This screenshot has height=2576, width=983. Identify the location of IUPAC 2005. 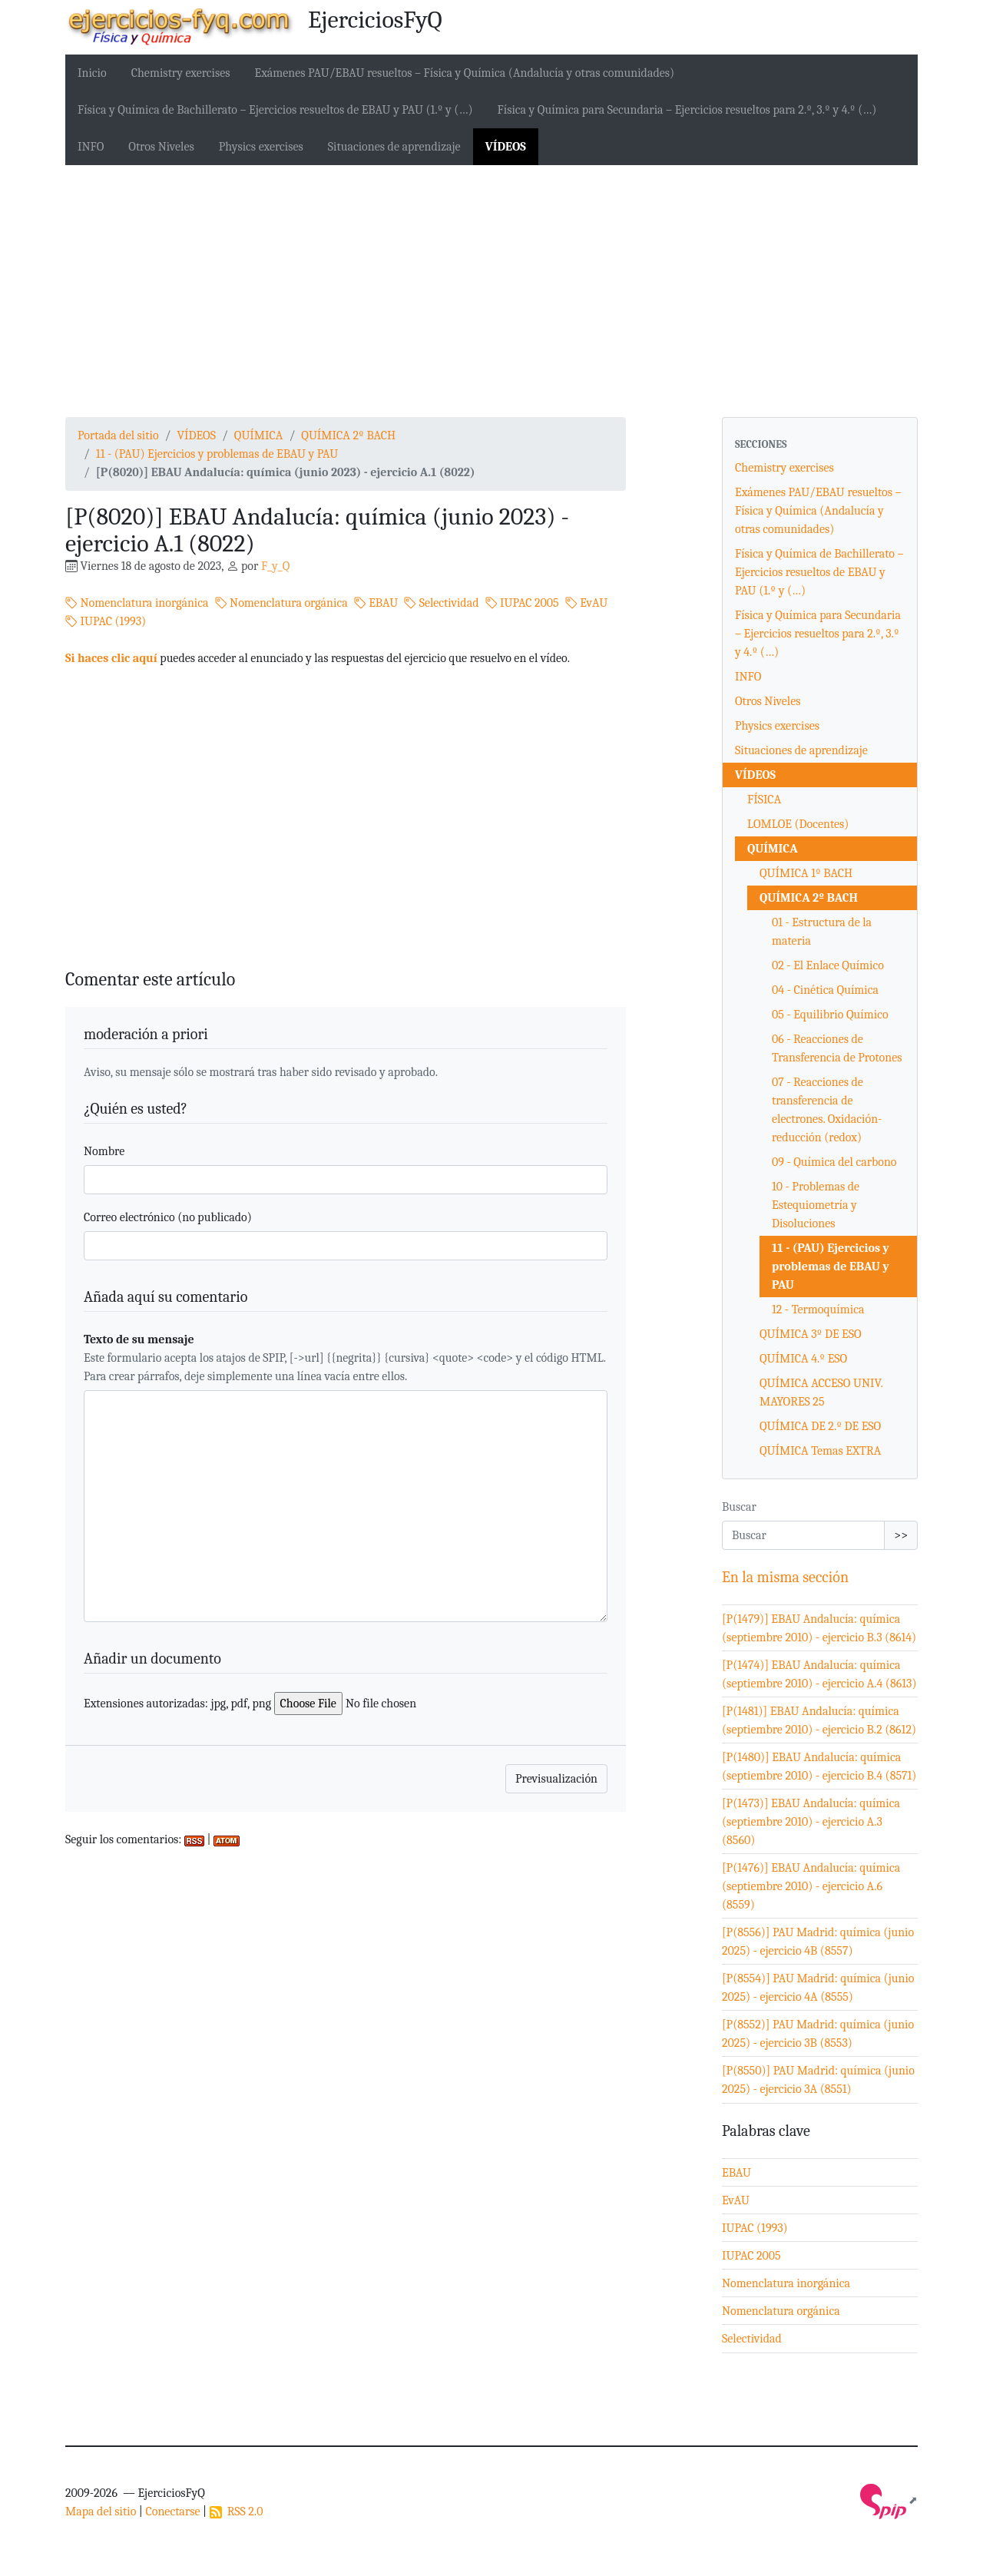
(522, 603).